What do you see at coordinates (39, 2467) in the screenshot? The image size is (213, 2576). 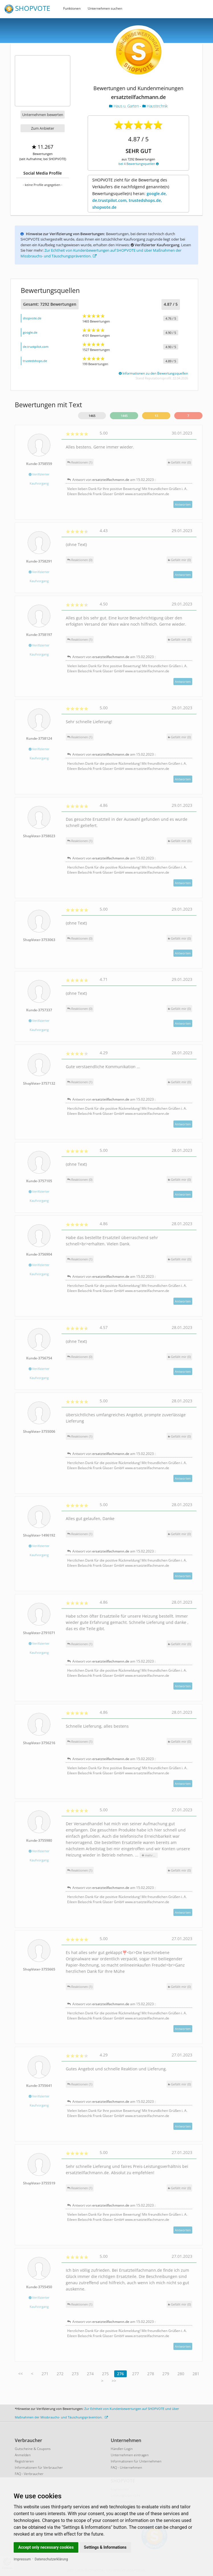 I see `Informationen für Verbraucher` at bounding box center [39, 2467].